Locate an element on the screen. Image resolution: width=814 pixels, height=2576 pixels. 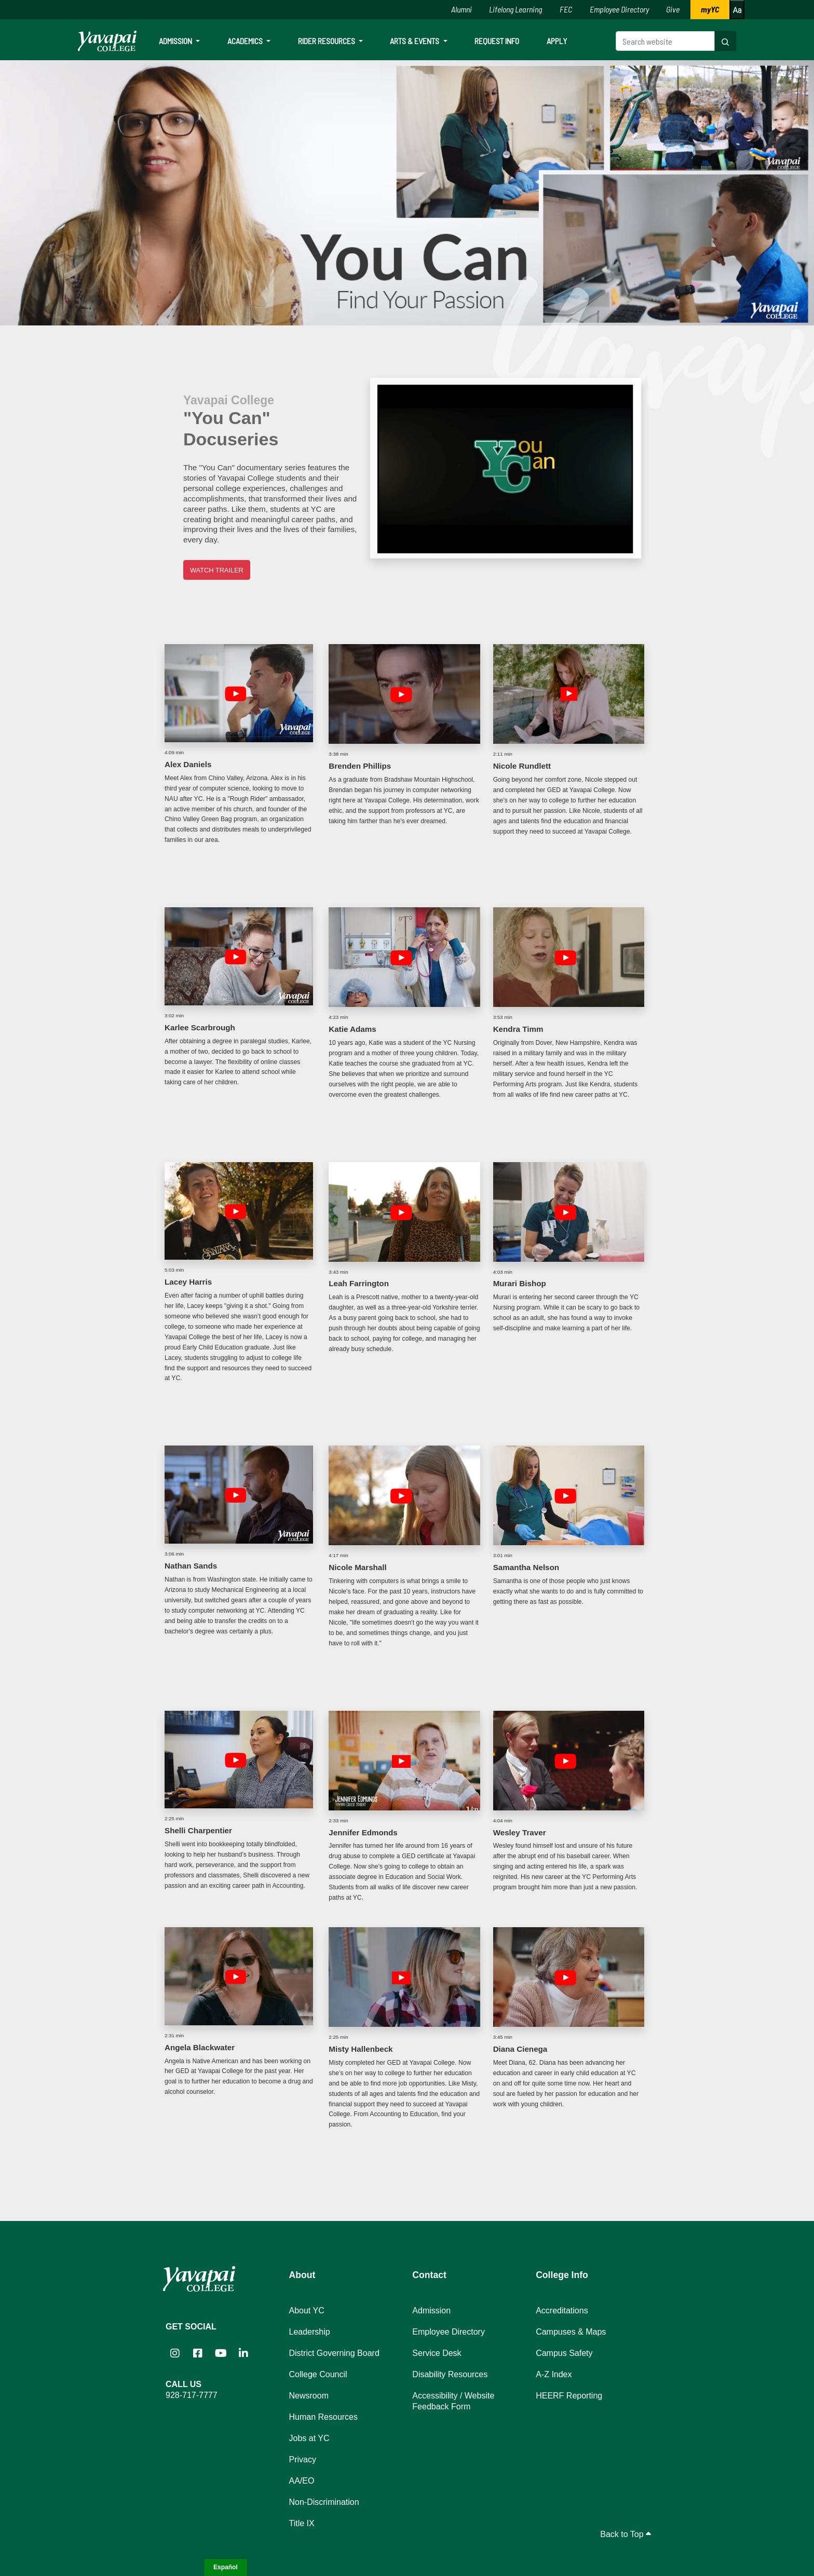
[Increase or decrease font size] is located at coordinates (736, 9).